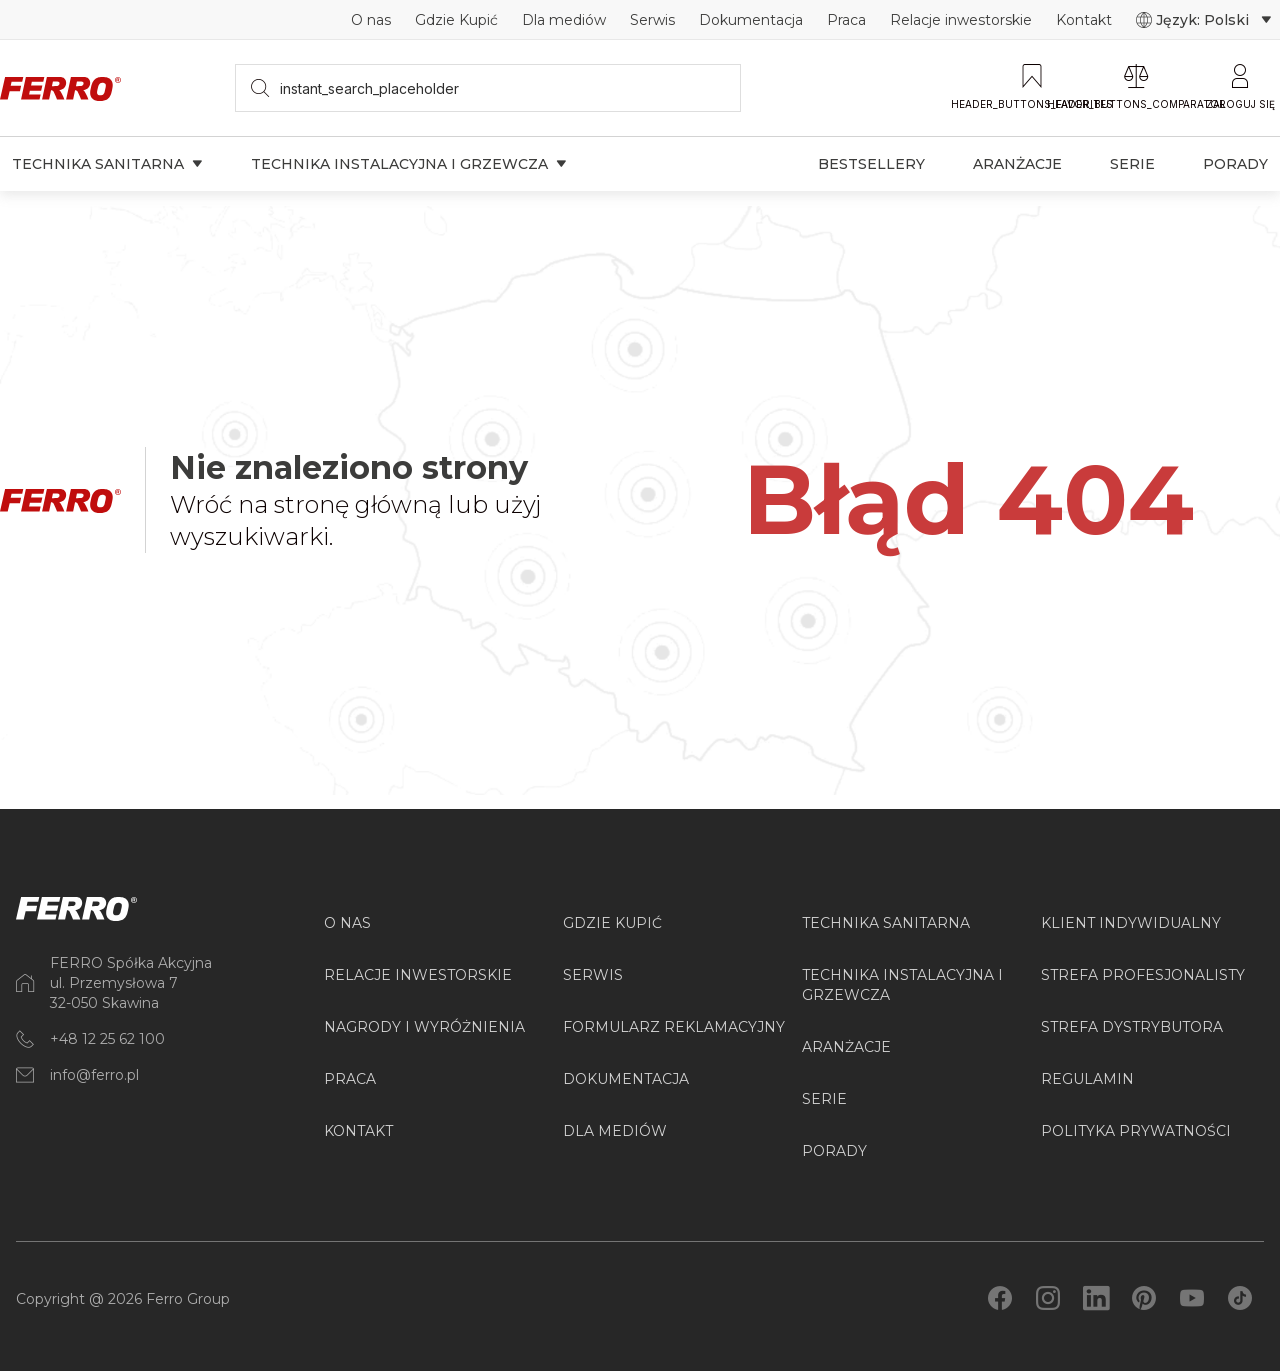 The image size is (1280, 1371). I want to click on SERIE, so click(824, 1099).